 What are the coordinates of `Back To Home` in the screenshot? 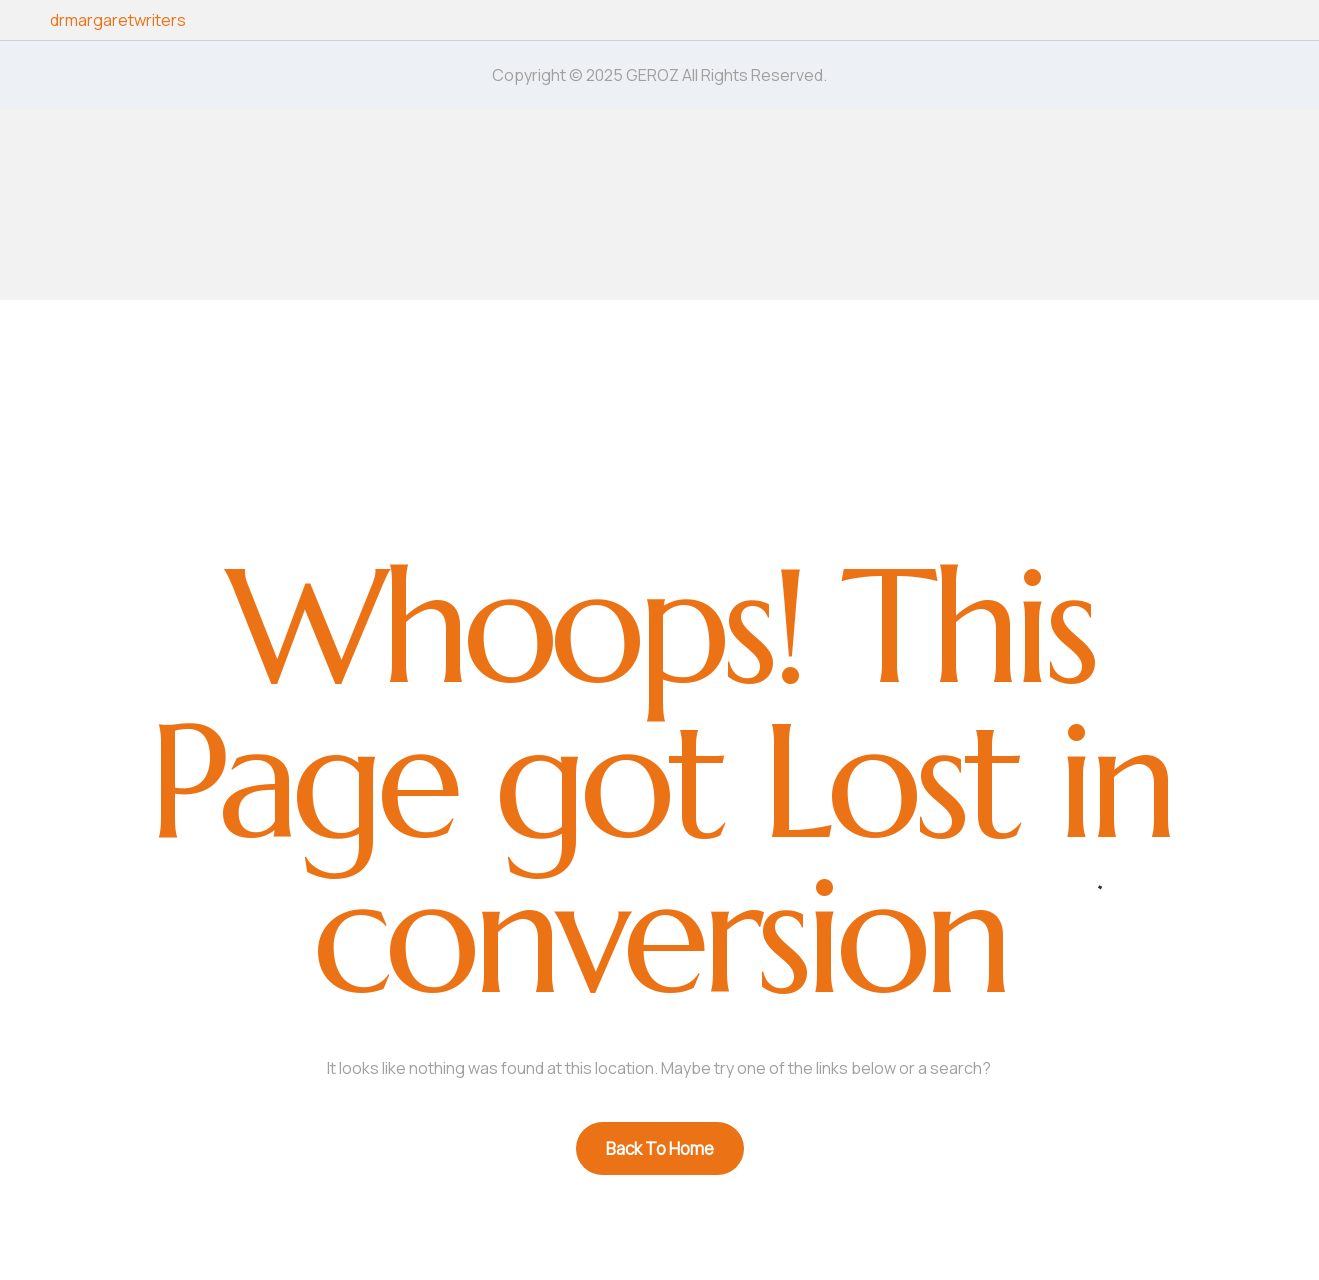 It's located at (660, 1148).